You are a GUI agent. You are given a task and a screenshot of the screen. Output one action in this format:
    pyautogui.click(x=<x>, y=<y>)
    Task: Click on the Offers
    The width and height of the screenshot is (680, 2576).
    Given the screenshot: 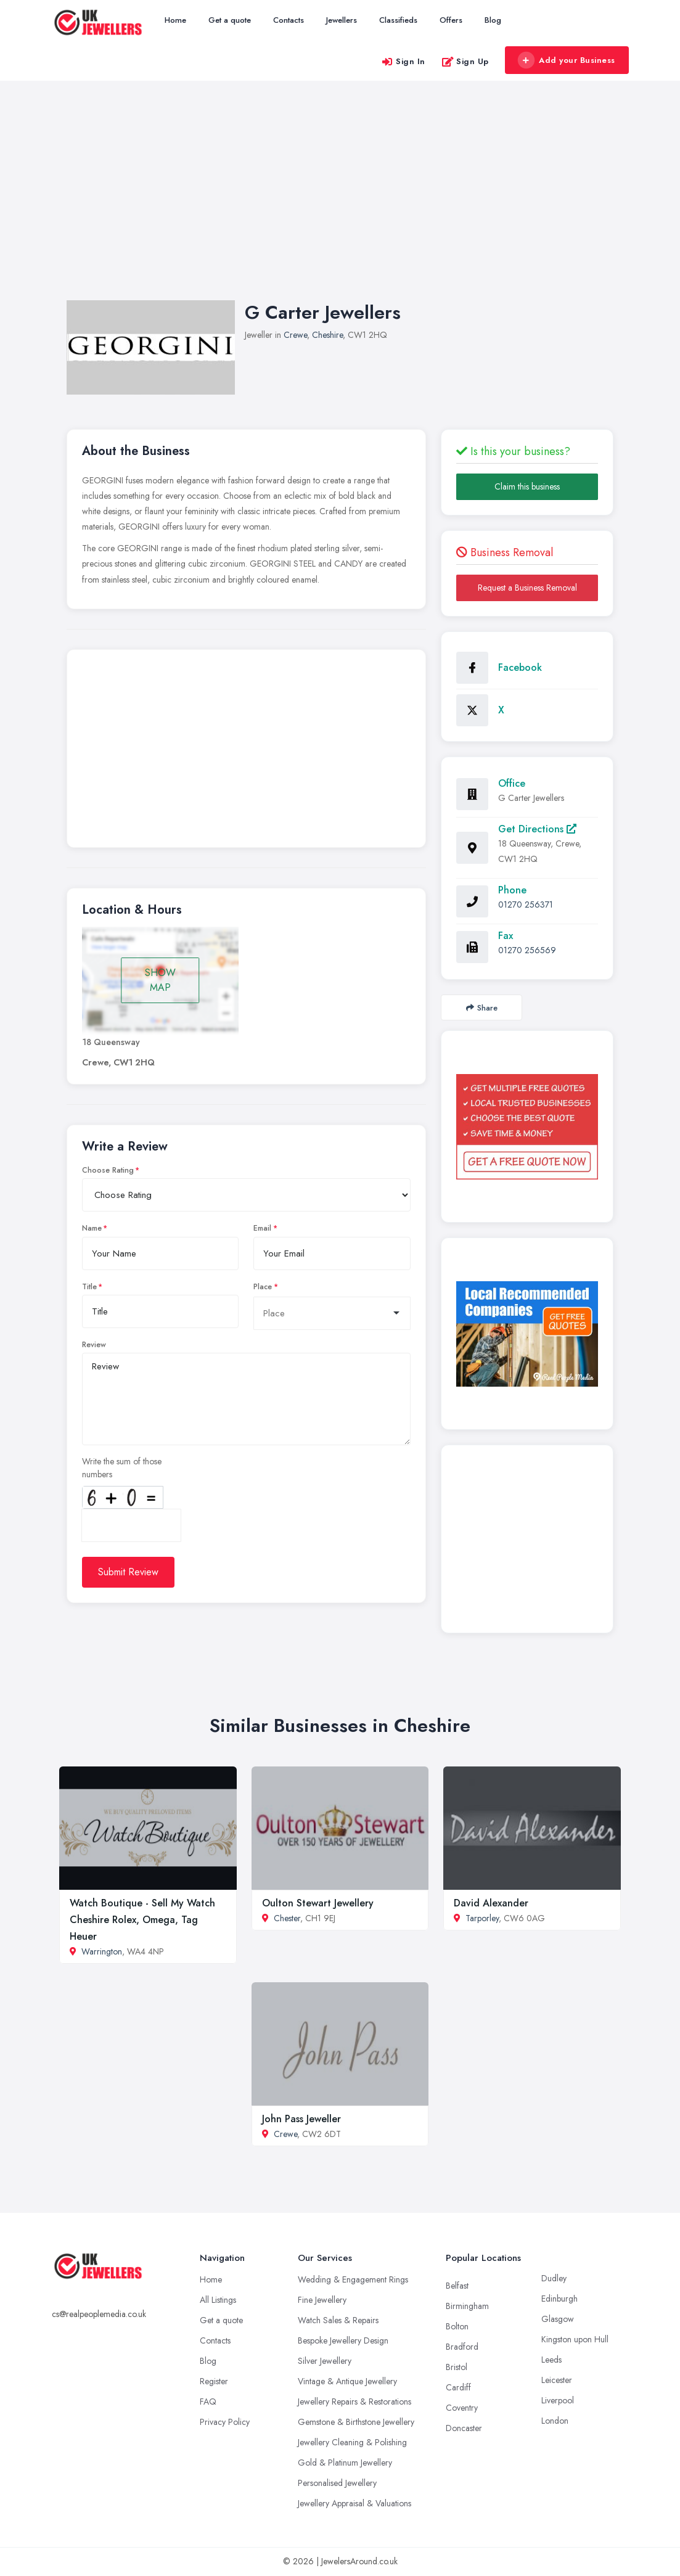 What is the action you would take?
    pyautogui.click(x=451, y=20)
    